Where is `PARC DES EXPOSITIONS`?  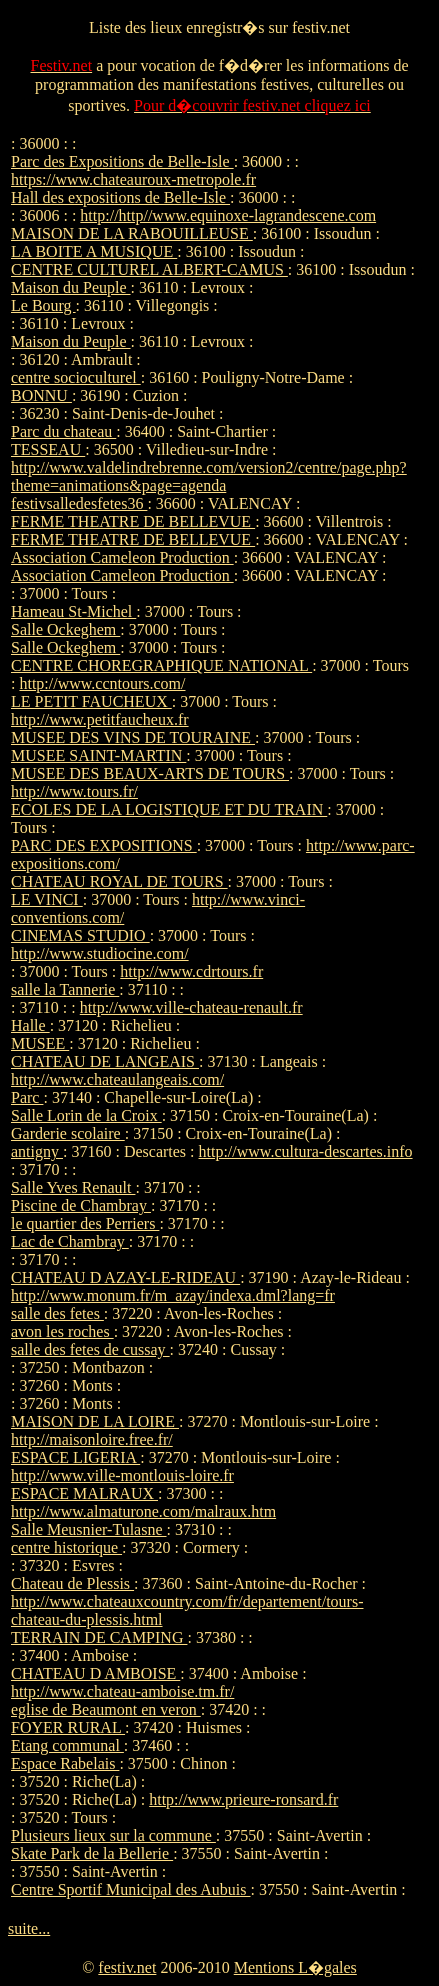 PARC DES EXPOSITIONS is located at coordinates (104, 845).